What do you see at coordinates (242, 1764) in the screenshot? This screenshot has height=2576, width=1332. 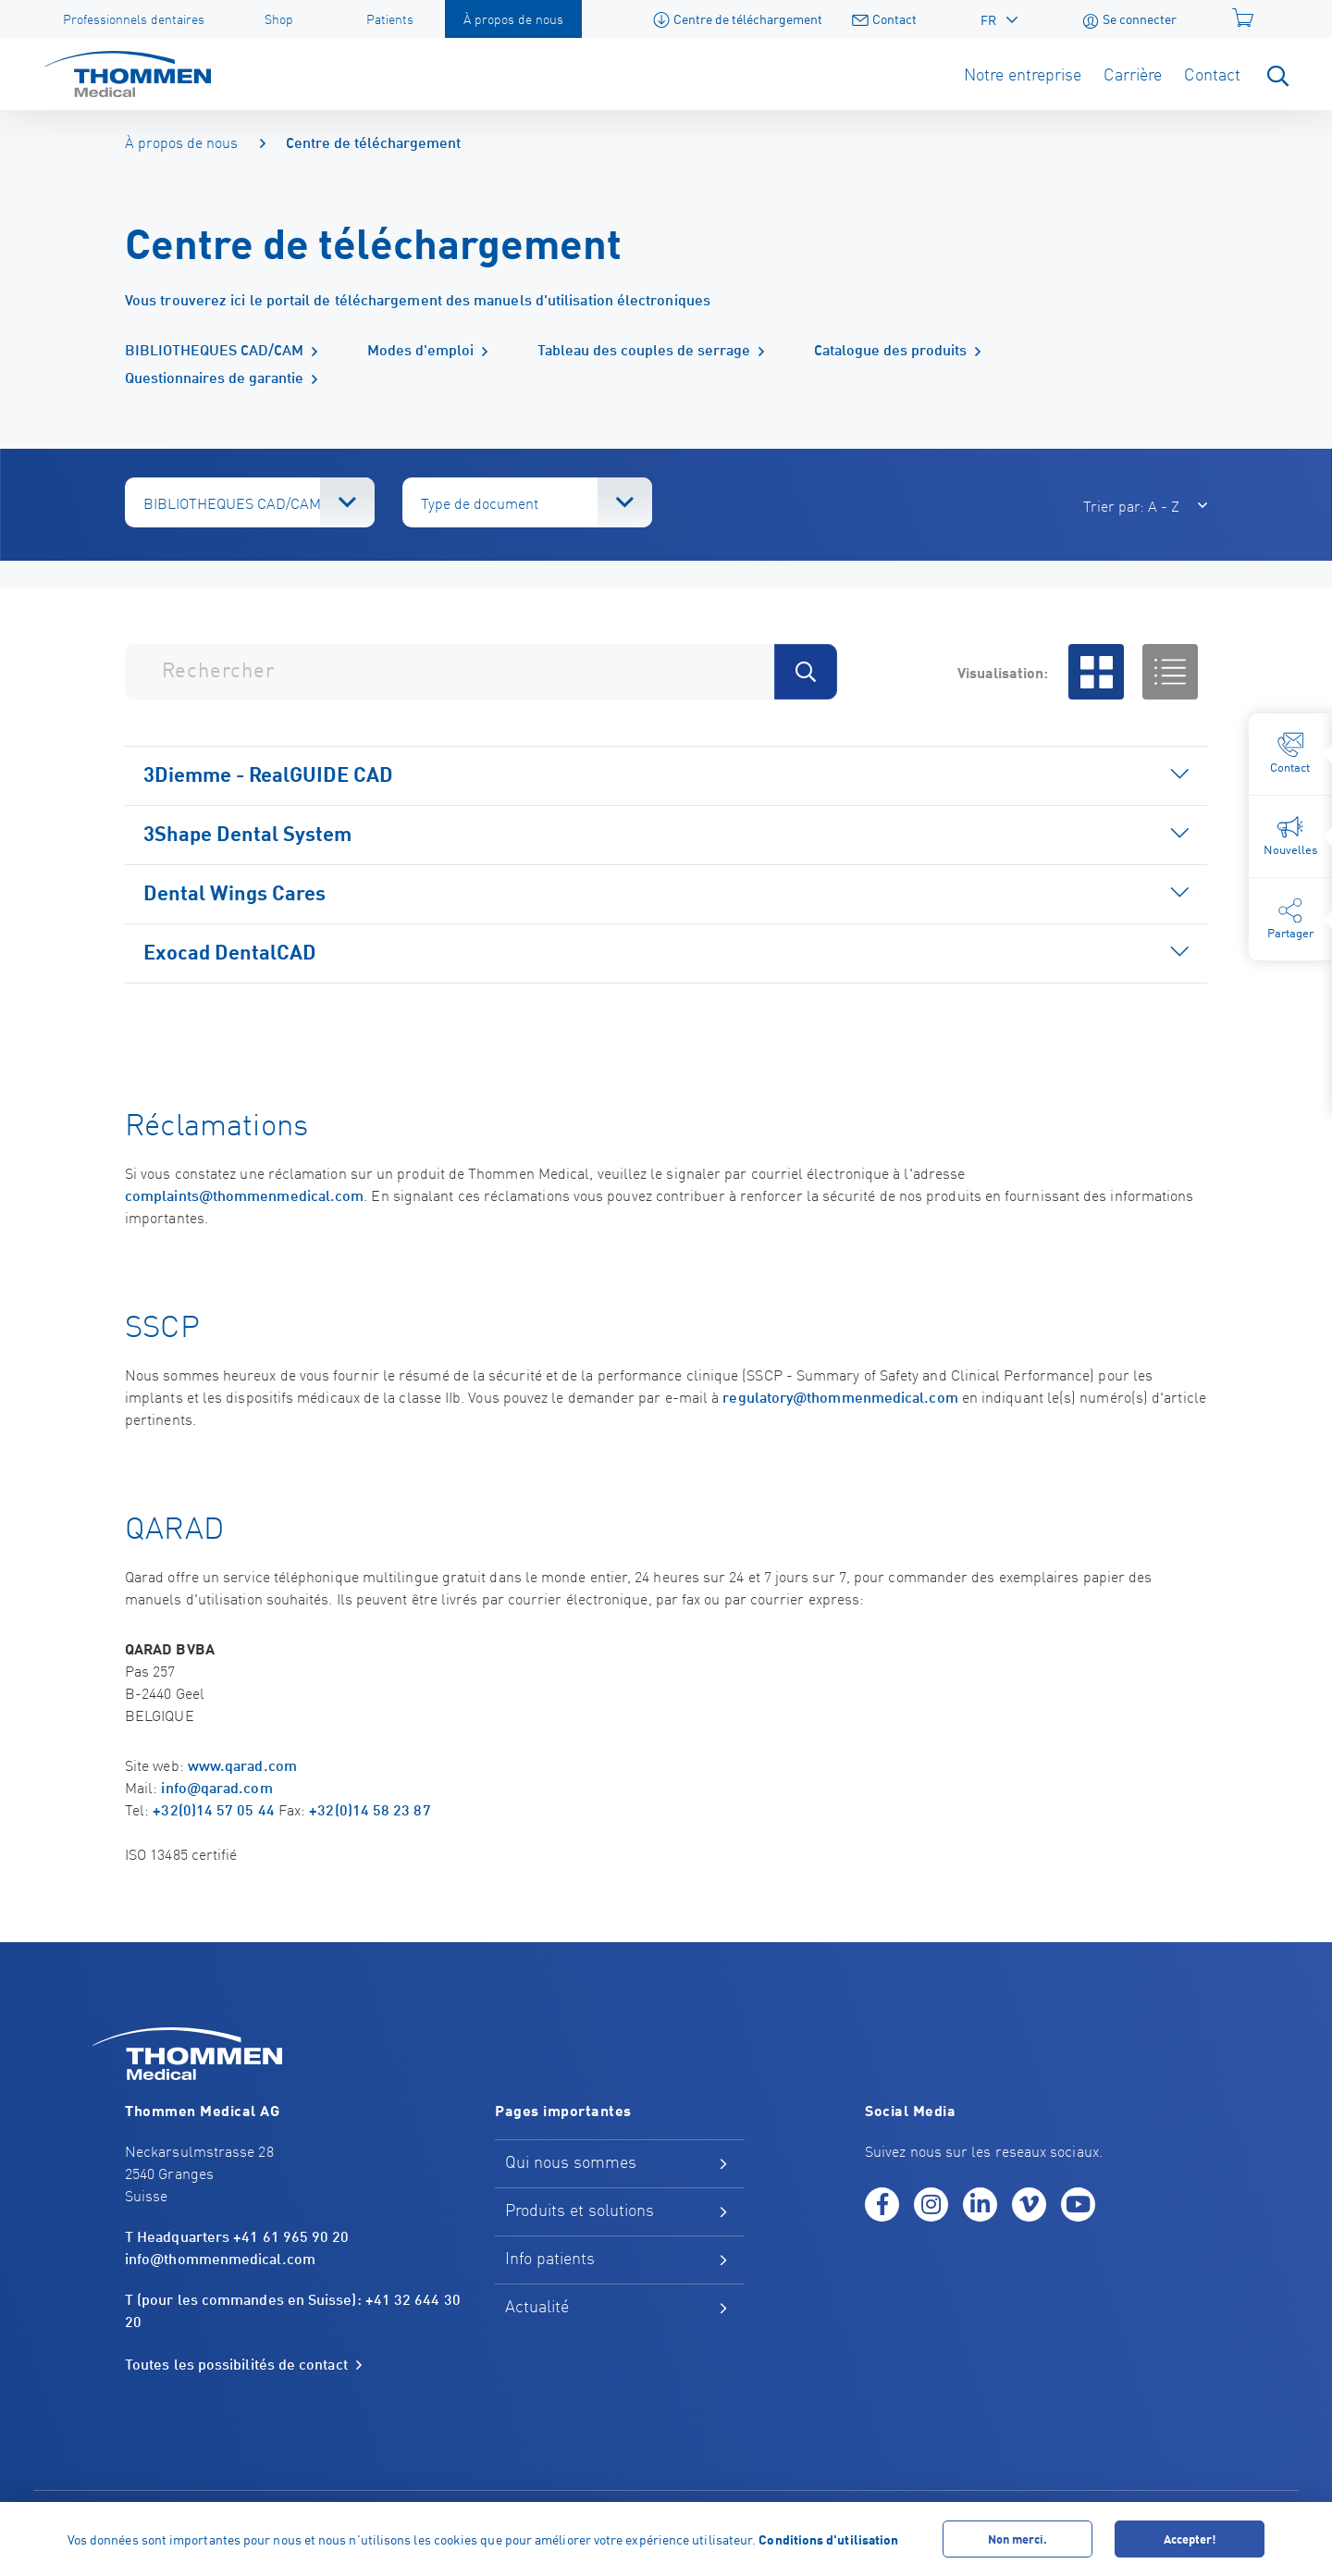 I see `www.qarad.com` at bounding box center [242, 1764].